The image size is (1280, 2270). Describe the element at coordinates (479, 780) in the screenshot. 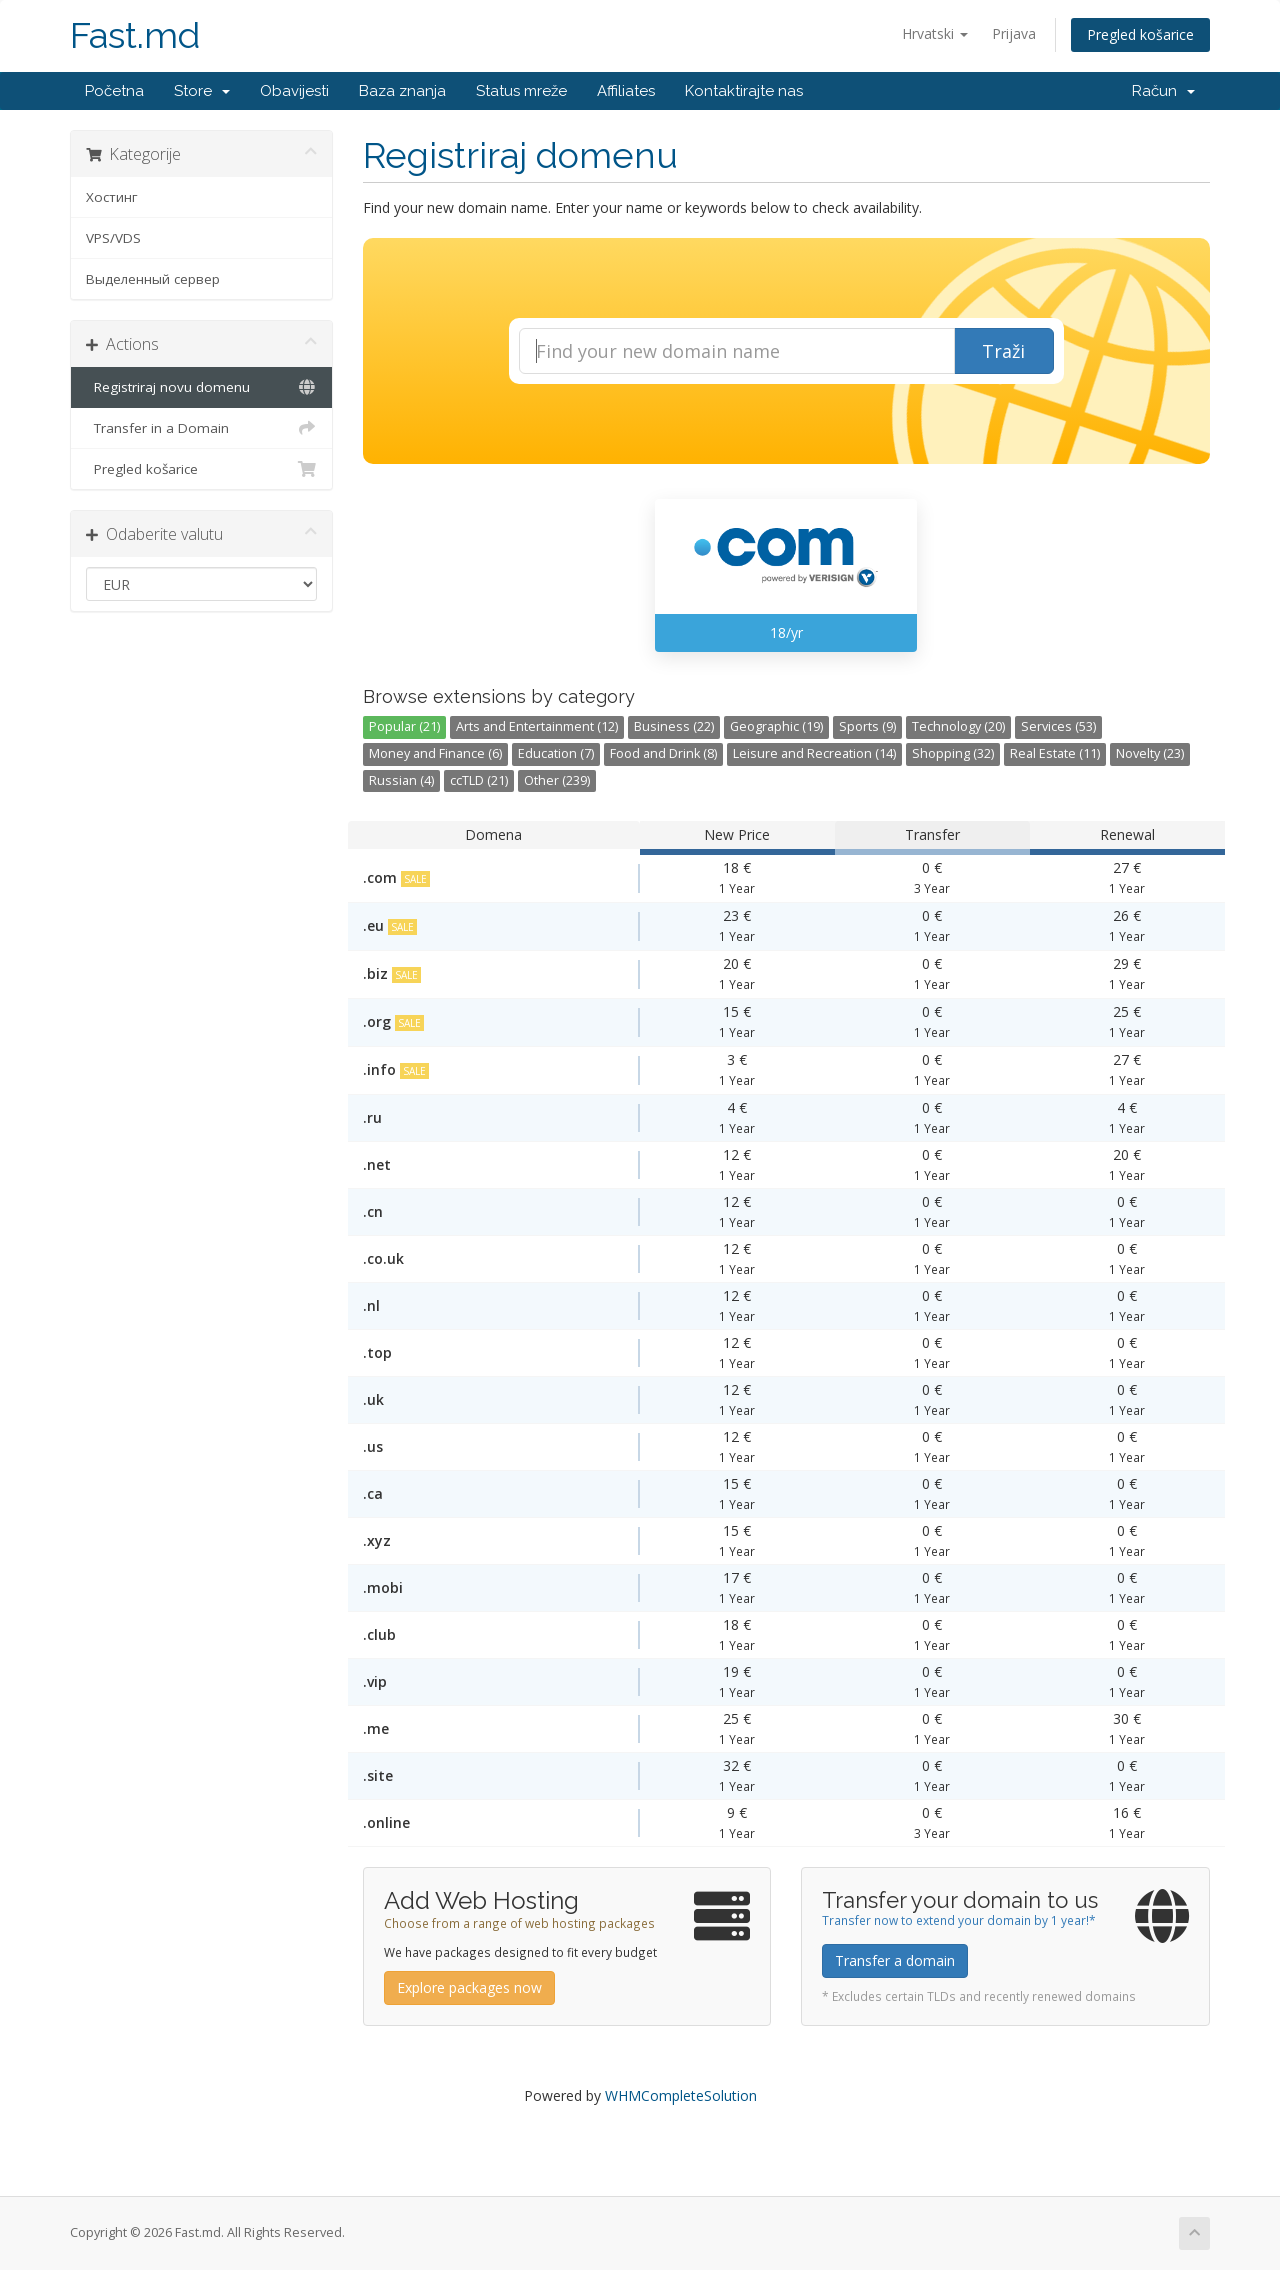

I see `ccTLD (21)` at that location.